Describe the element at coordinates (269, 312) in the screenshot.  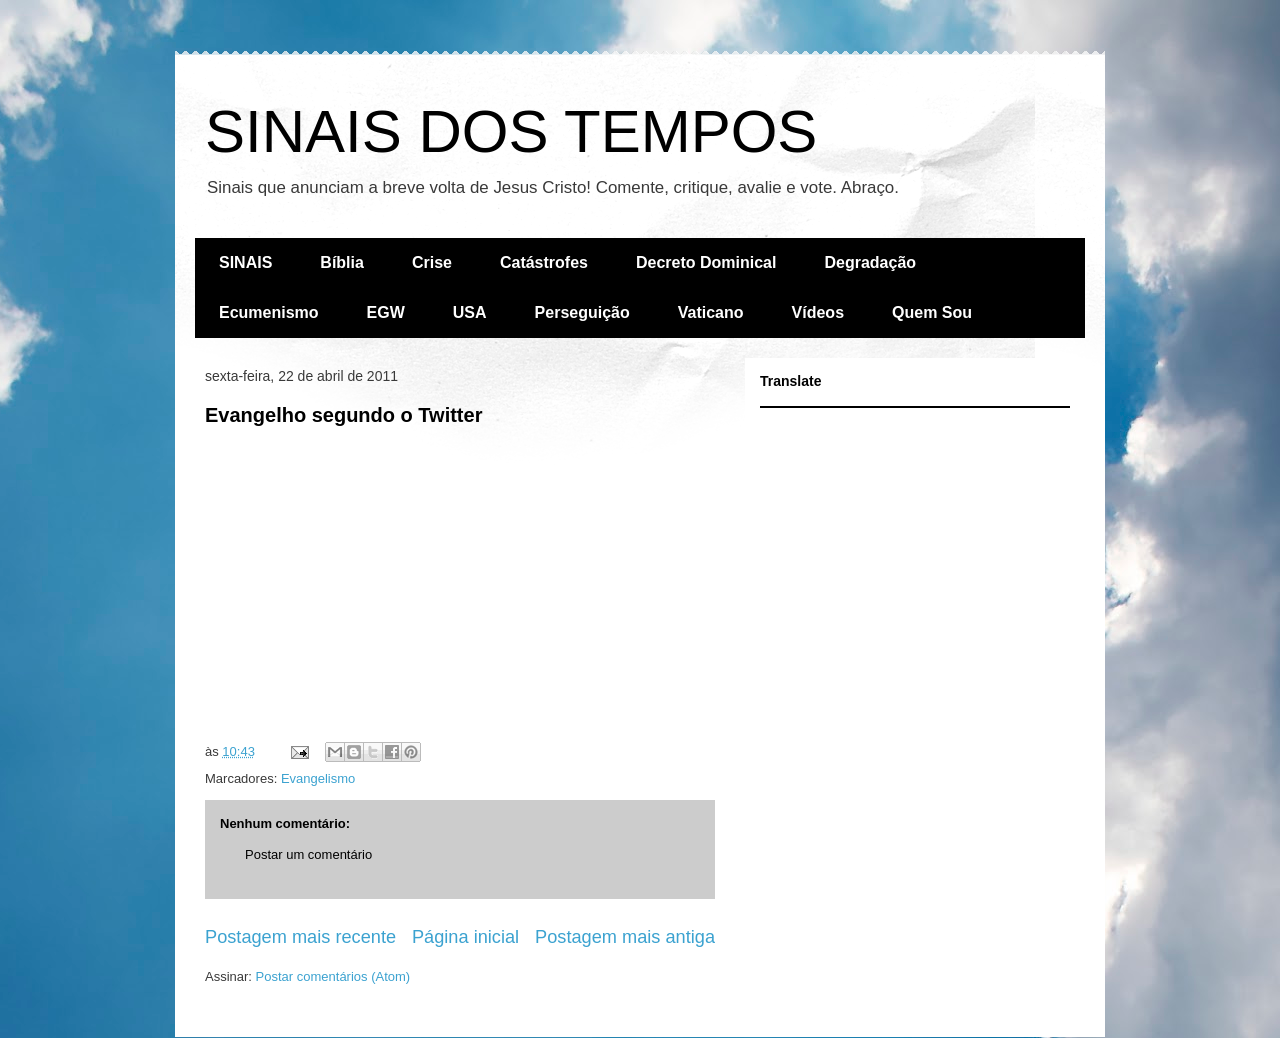
I see `Ecumenismo` at that location.